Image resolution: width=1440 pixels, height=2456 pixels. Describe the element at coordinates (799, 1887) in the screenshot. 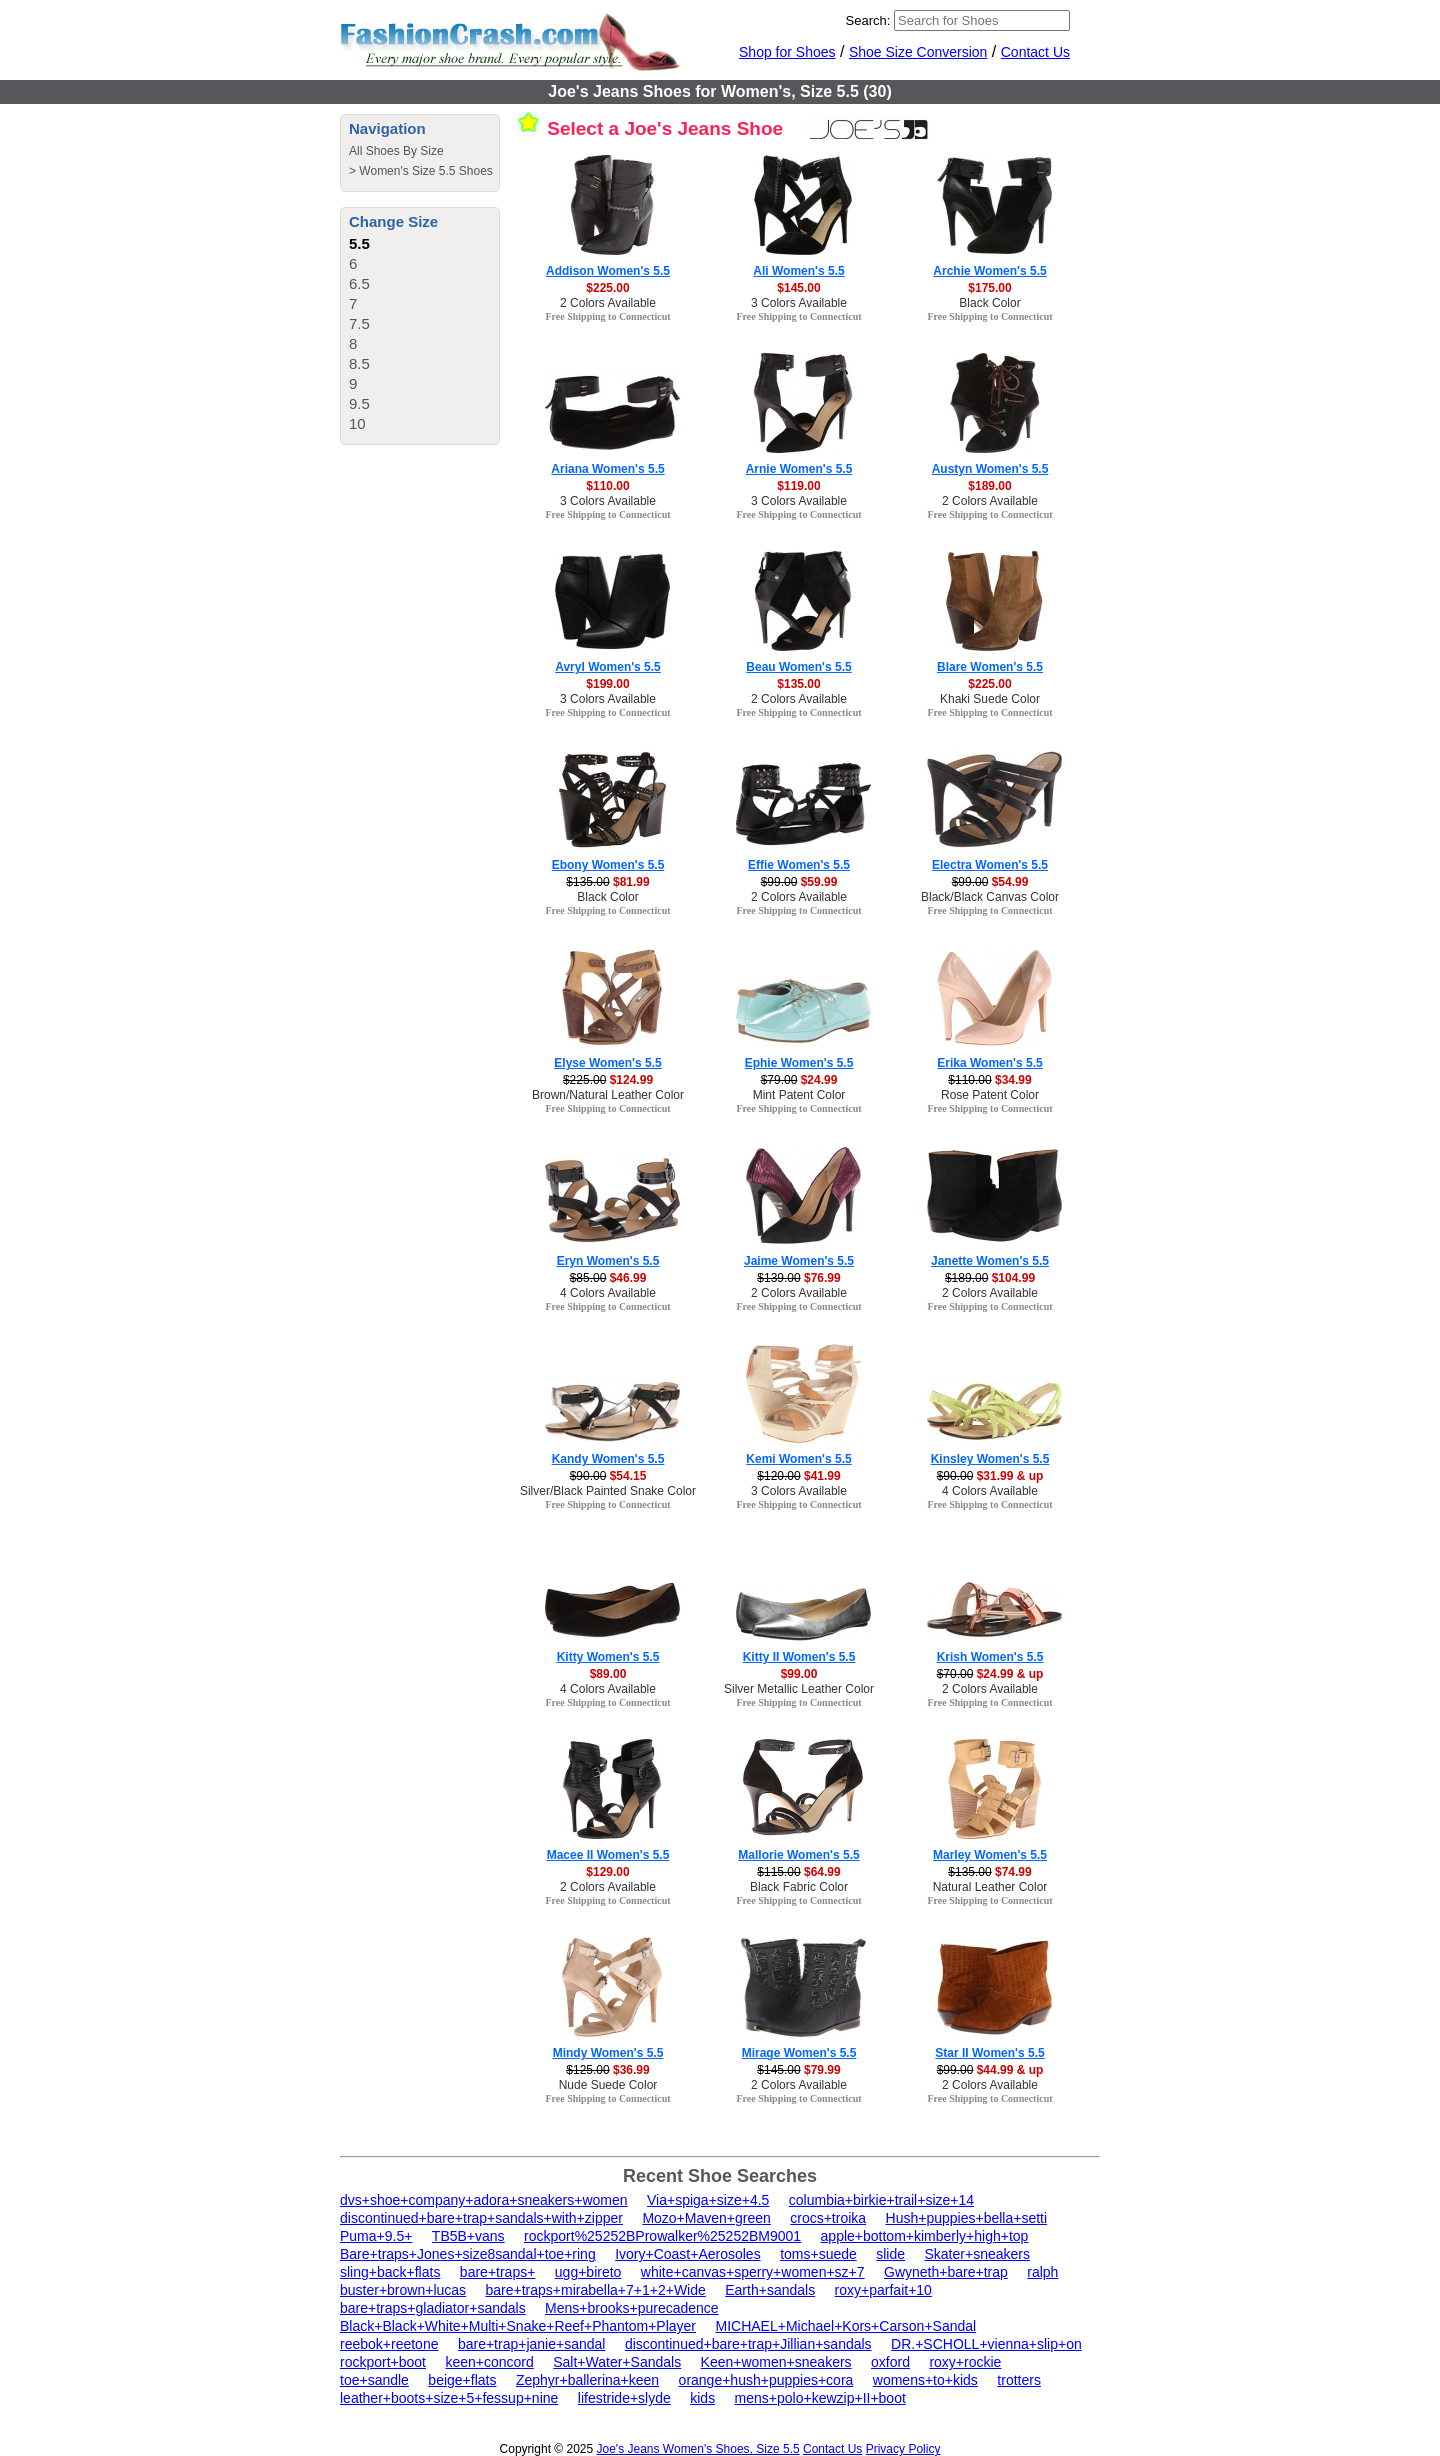

I see `Black Fabric Color` at that location.